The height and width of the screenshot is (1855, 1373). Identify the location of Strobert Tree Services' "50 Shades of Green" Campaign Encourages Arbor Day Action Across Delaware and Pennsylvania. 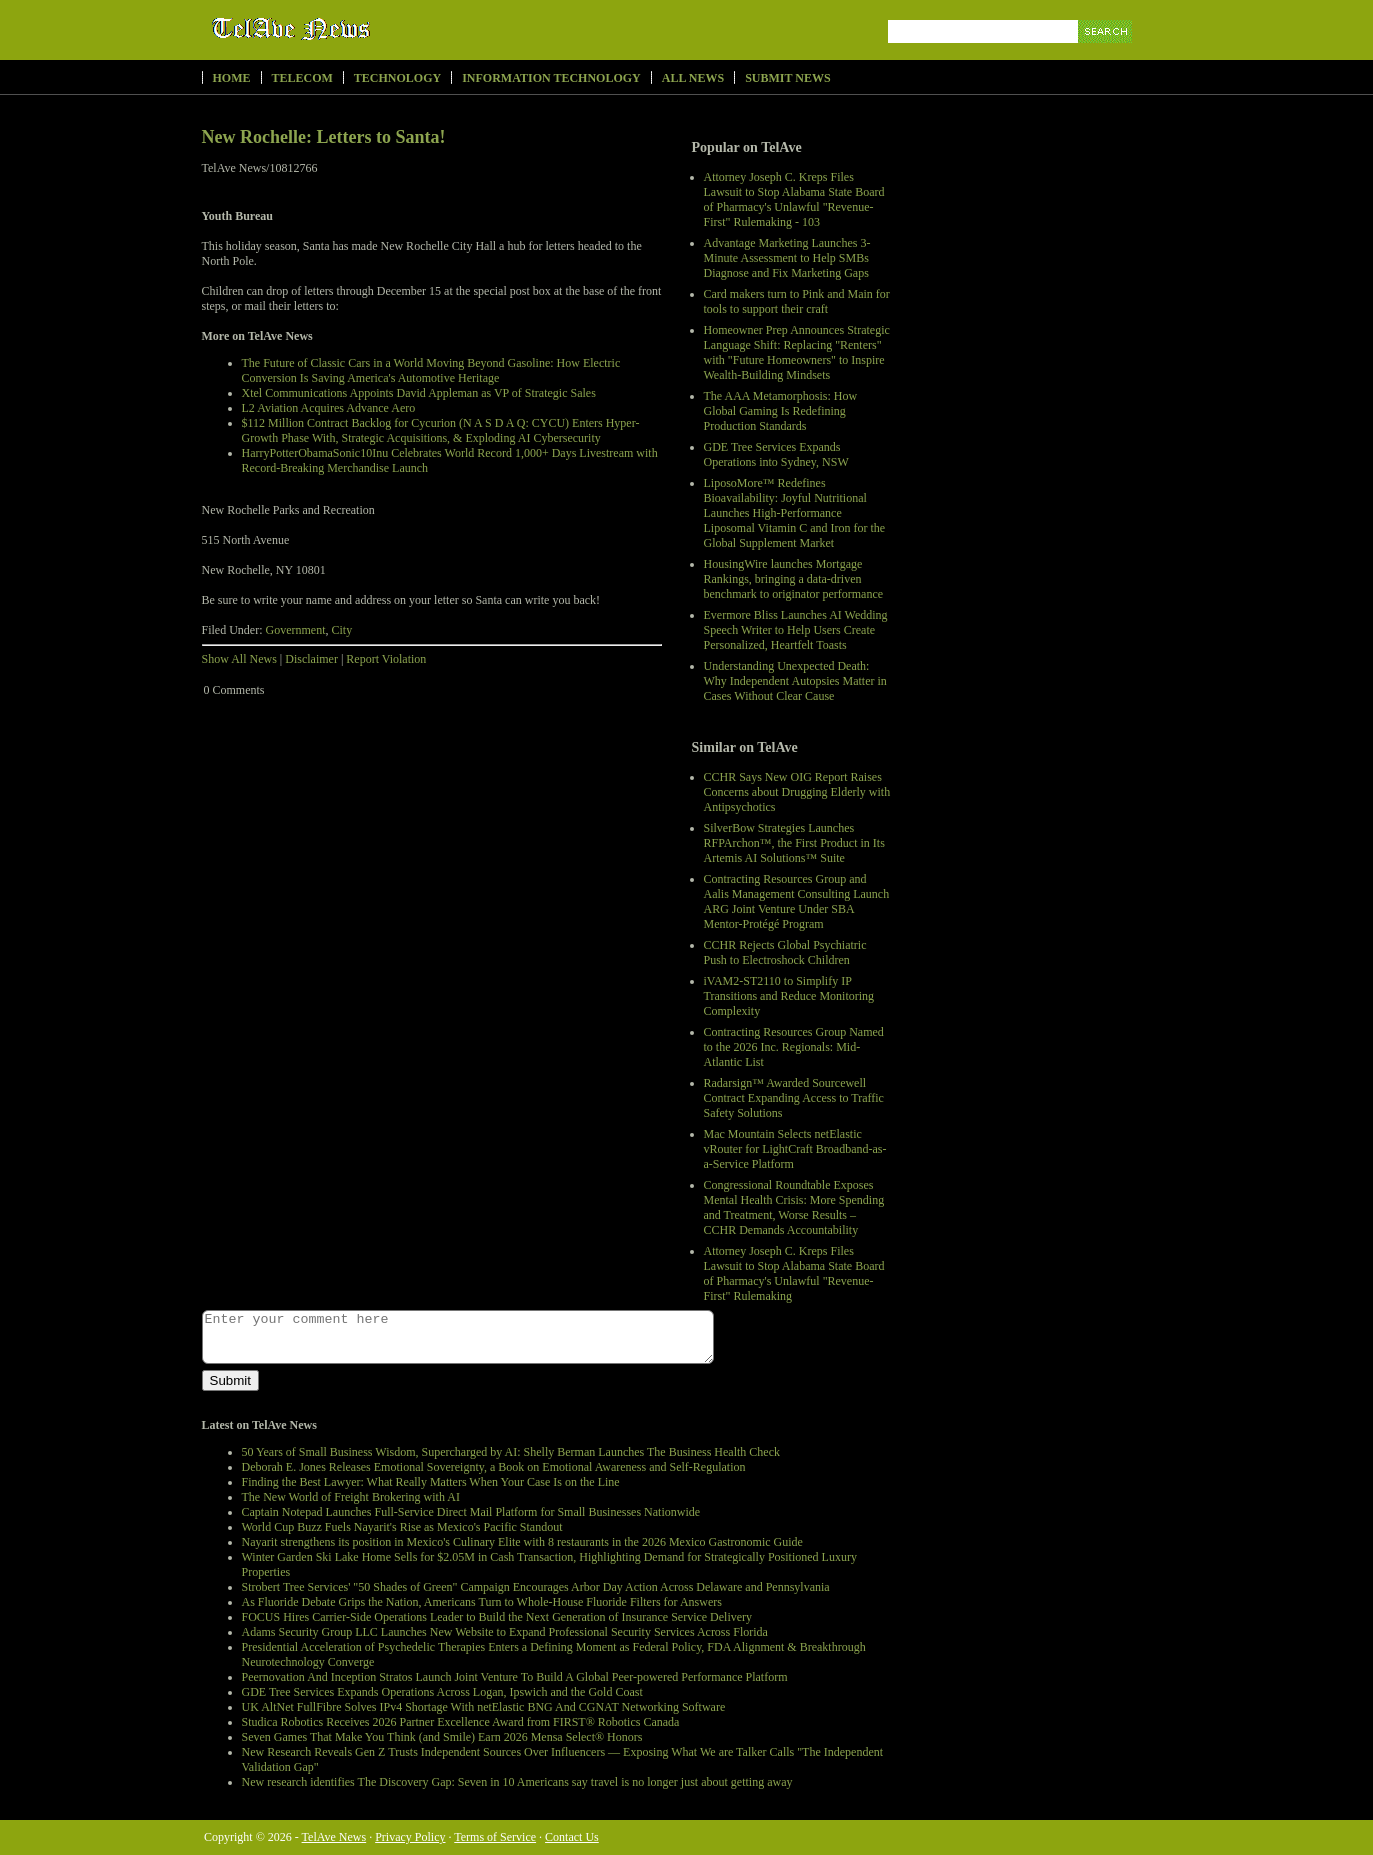
(536, 1587).